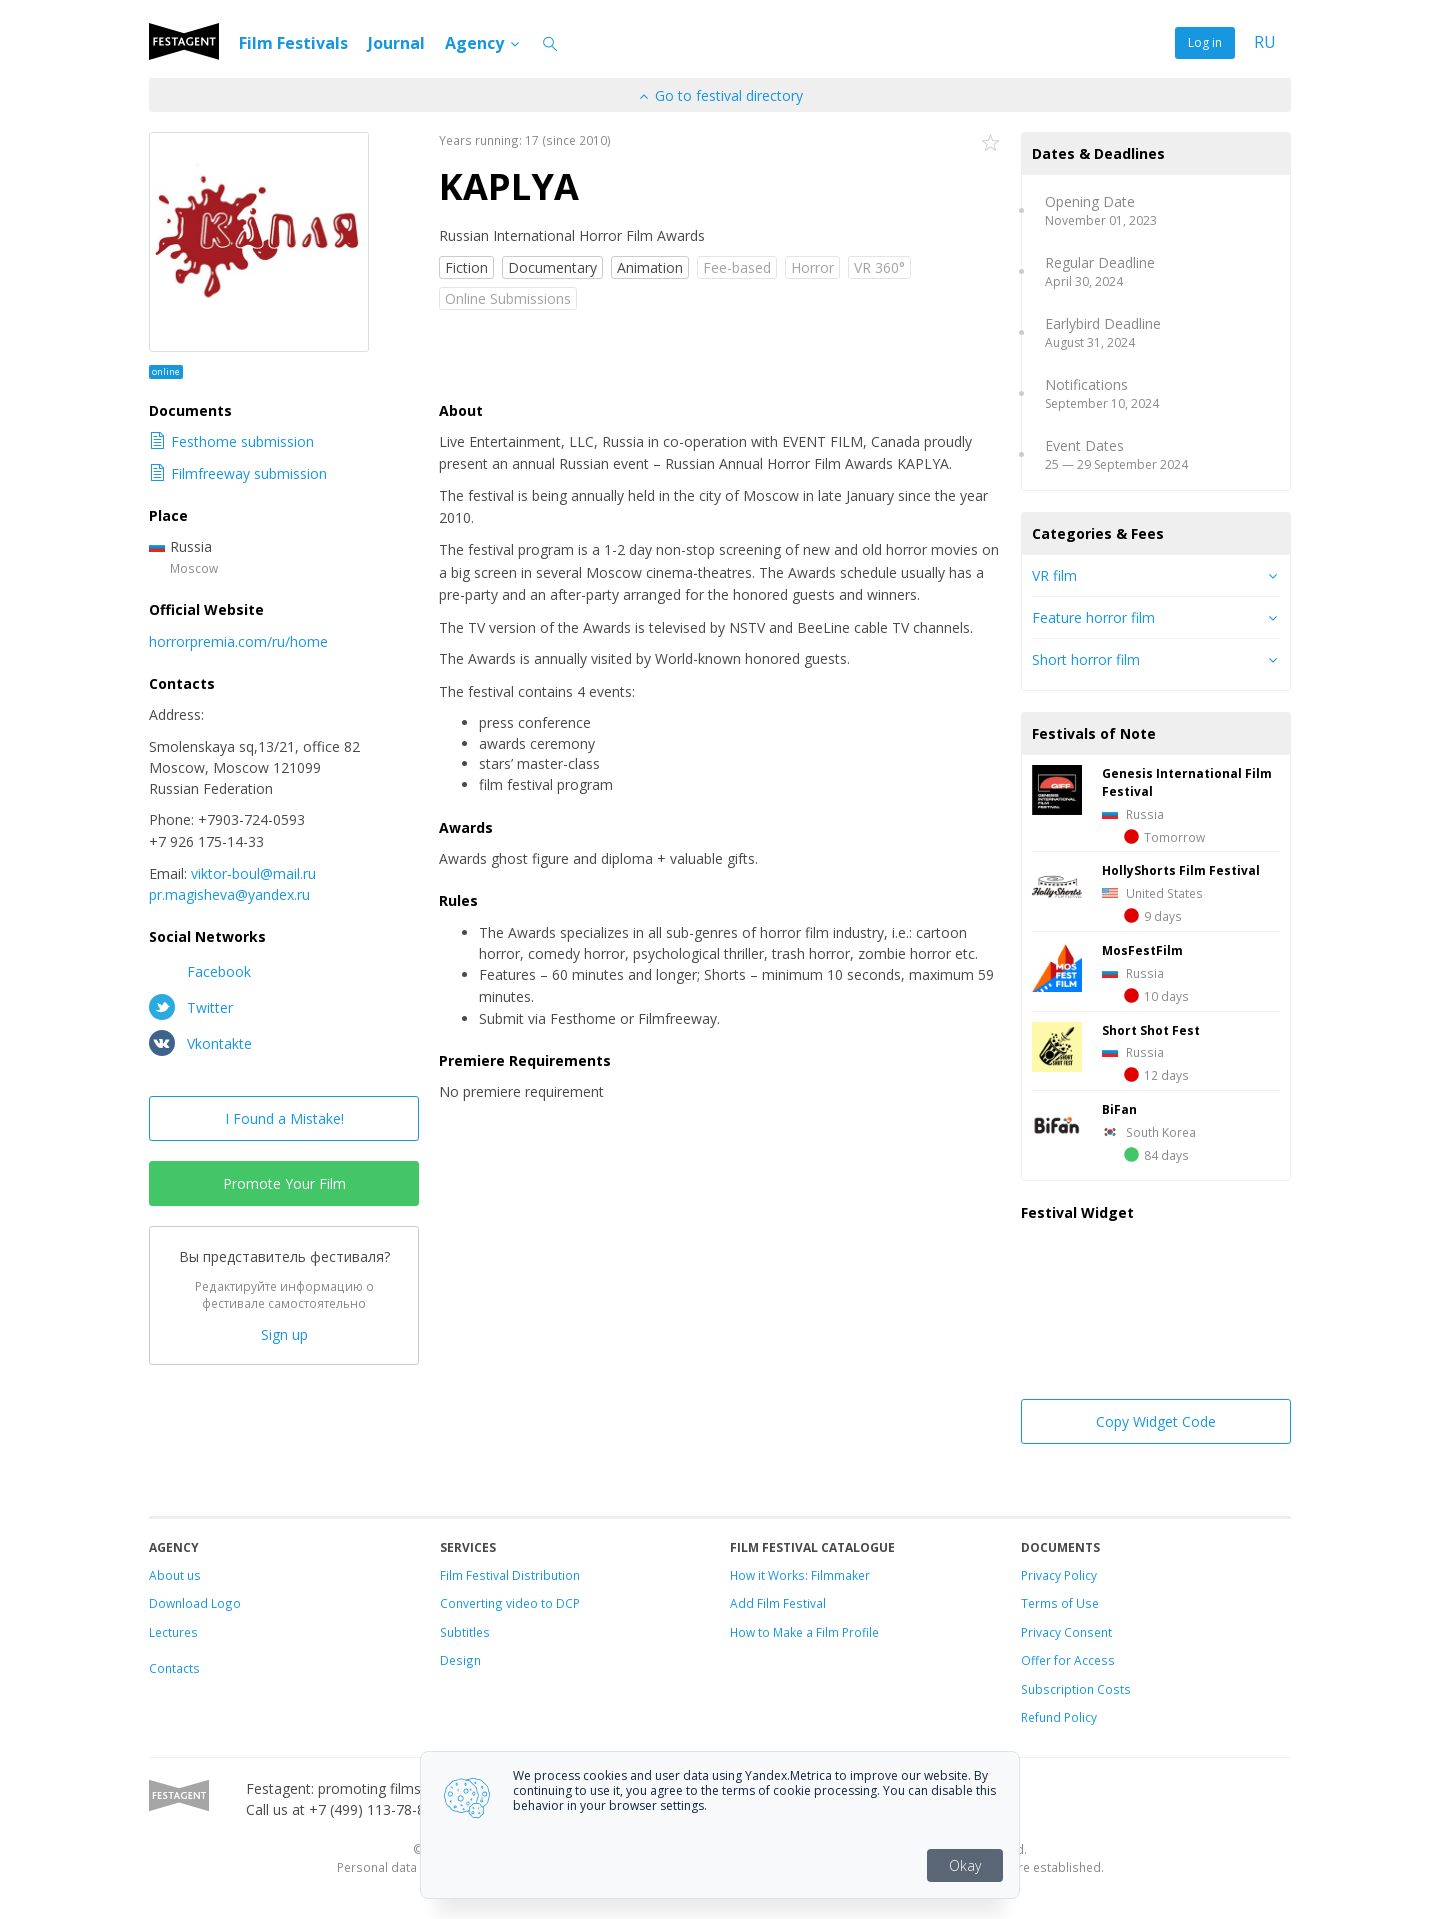  What do you see at coordinates (284, 1118) in the screenshot?
I see `I Found a Mistake!` at bounding box center [284, 1118].